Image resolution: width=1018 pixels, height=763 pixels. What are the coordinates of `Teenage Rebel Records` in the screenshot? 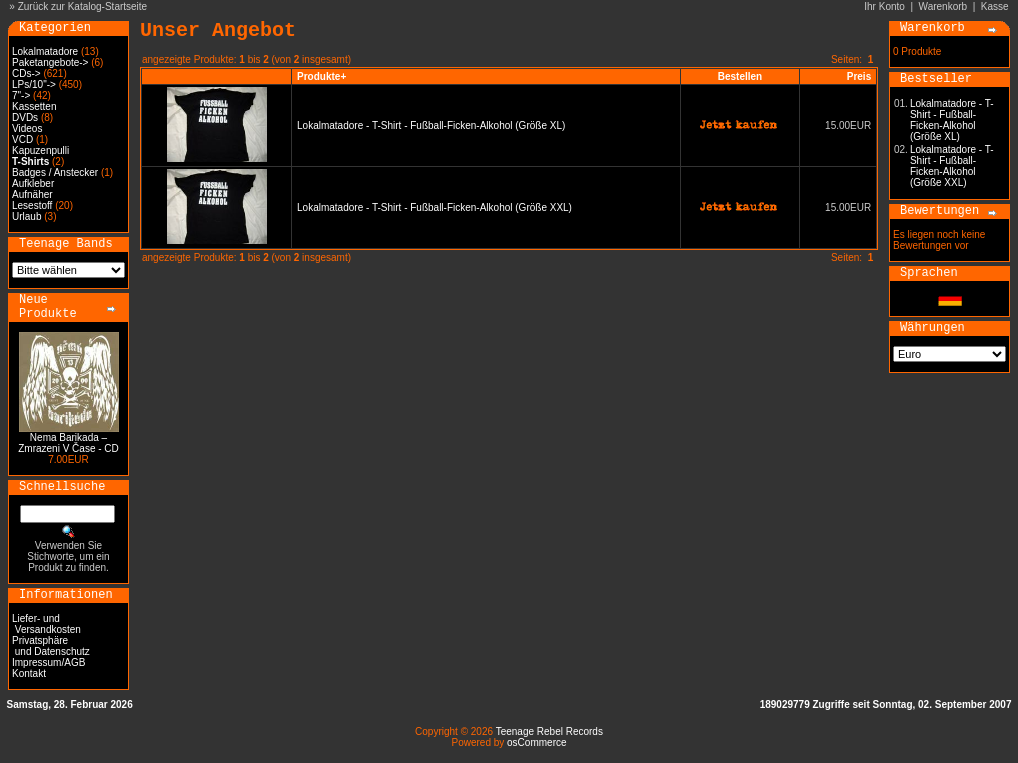 It's located at (549, 731).